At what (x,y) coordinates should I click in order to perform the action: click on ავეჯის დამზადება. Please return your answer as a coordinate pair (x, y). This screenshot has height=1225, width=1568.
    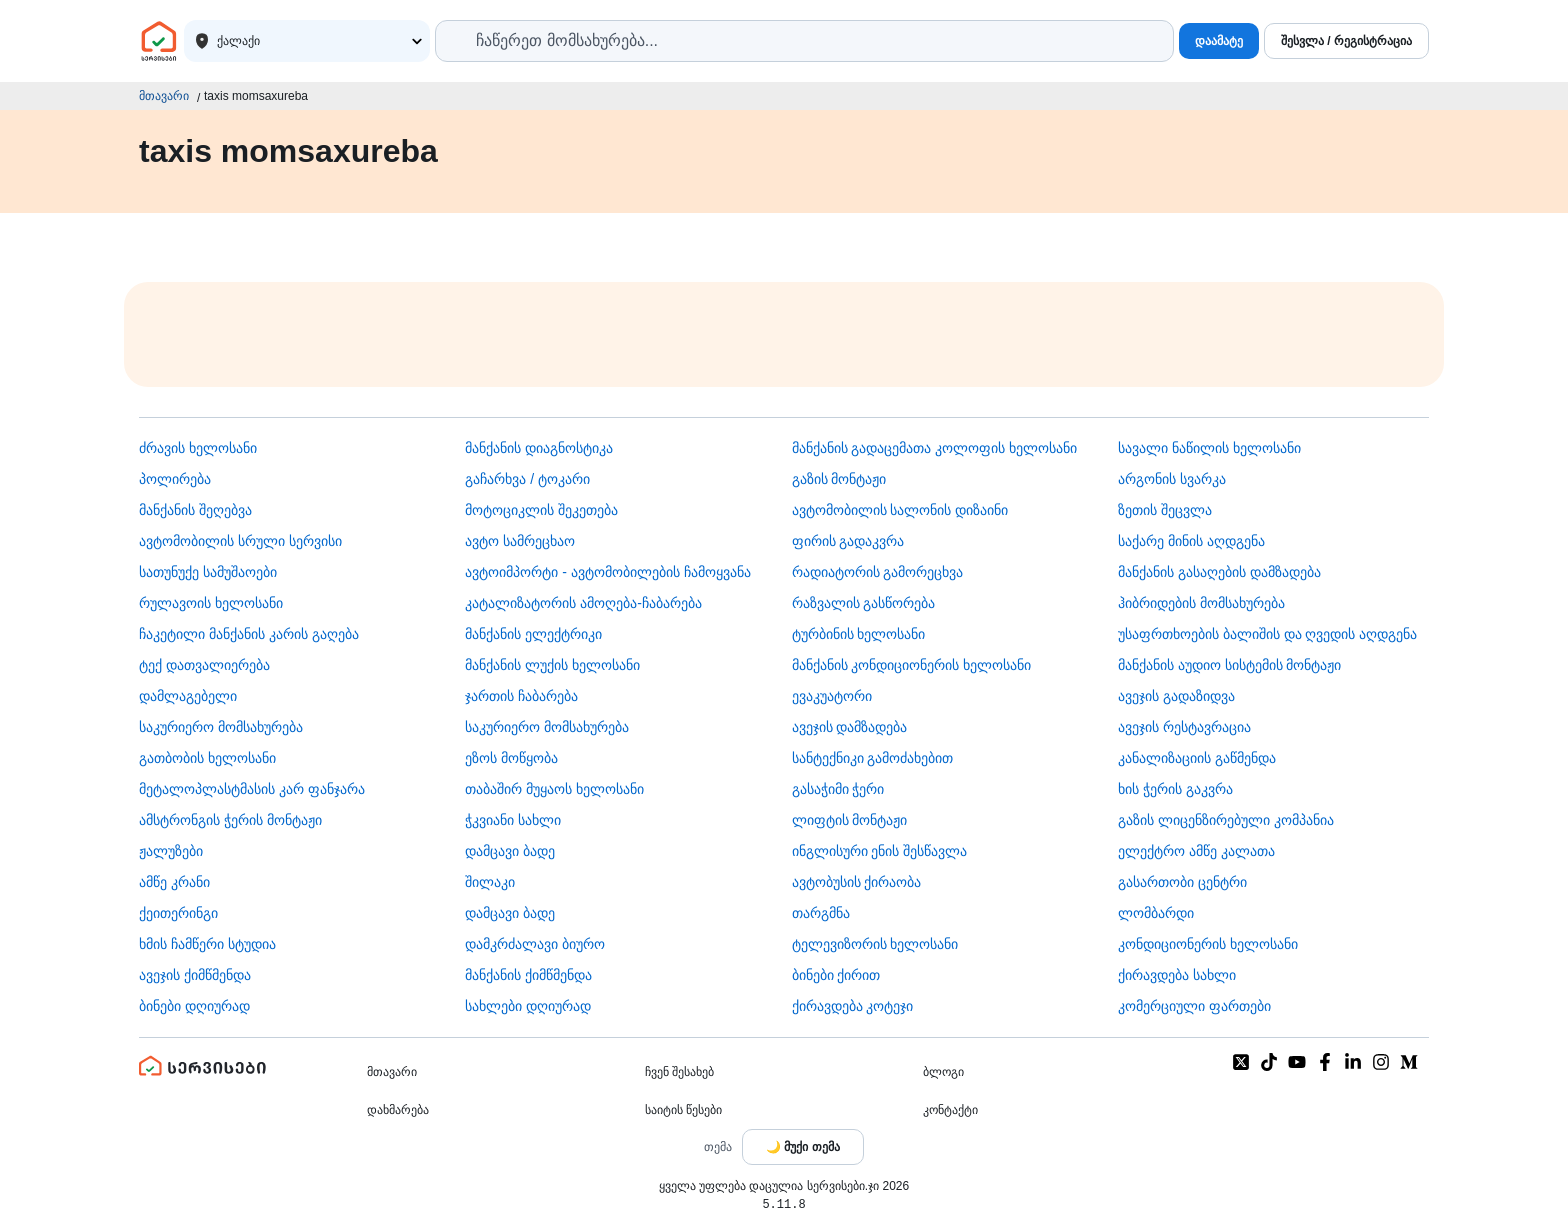
    Looking at the image, I should click on (850, 727).